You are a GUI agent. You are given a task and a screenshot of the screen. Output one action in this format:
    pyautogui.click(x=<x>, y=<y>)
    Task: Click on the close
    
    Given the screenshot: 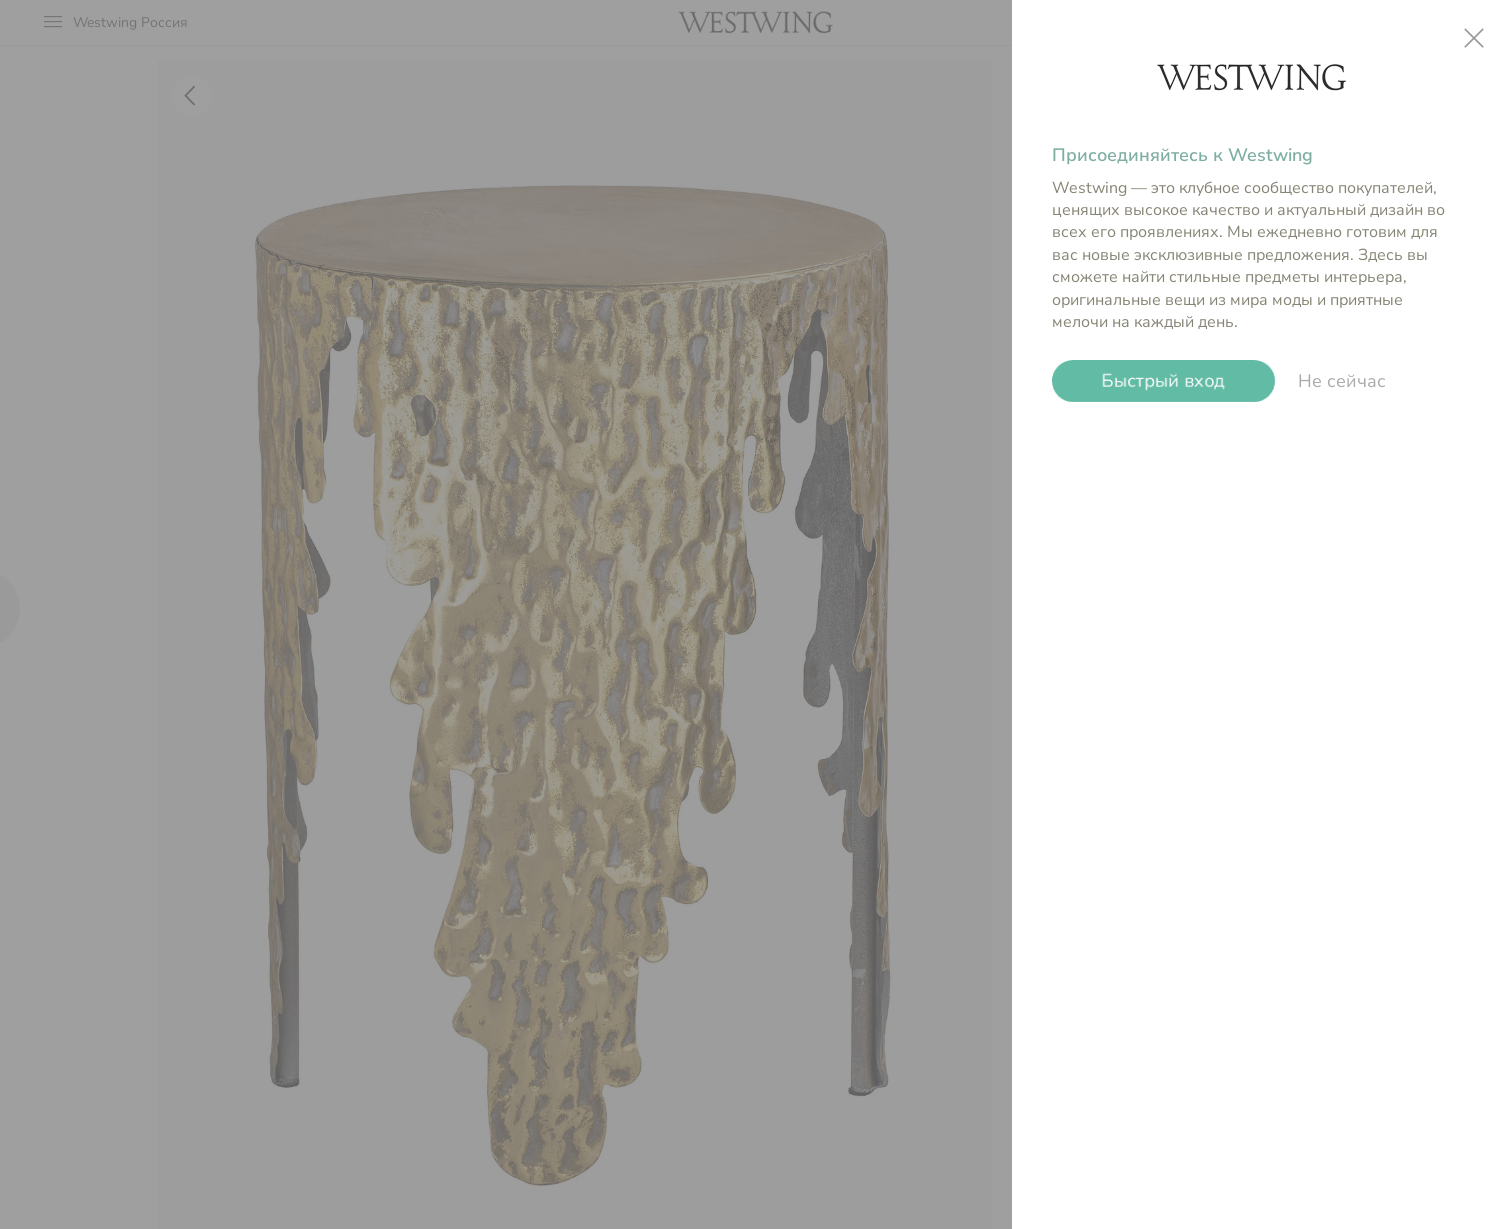 What is the action you would take?
    pyautogui.click(x=1474, y=38)
    